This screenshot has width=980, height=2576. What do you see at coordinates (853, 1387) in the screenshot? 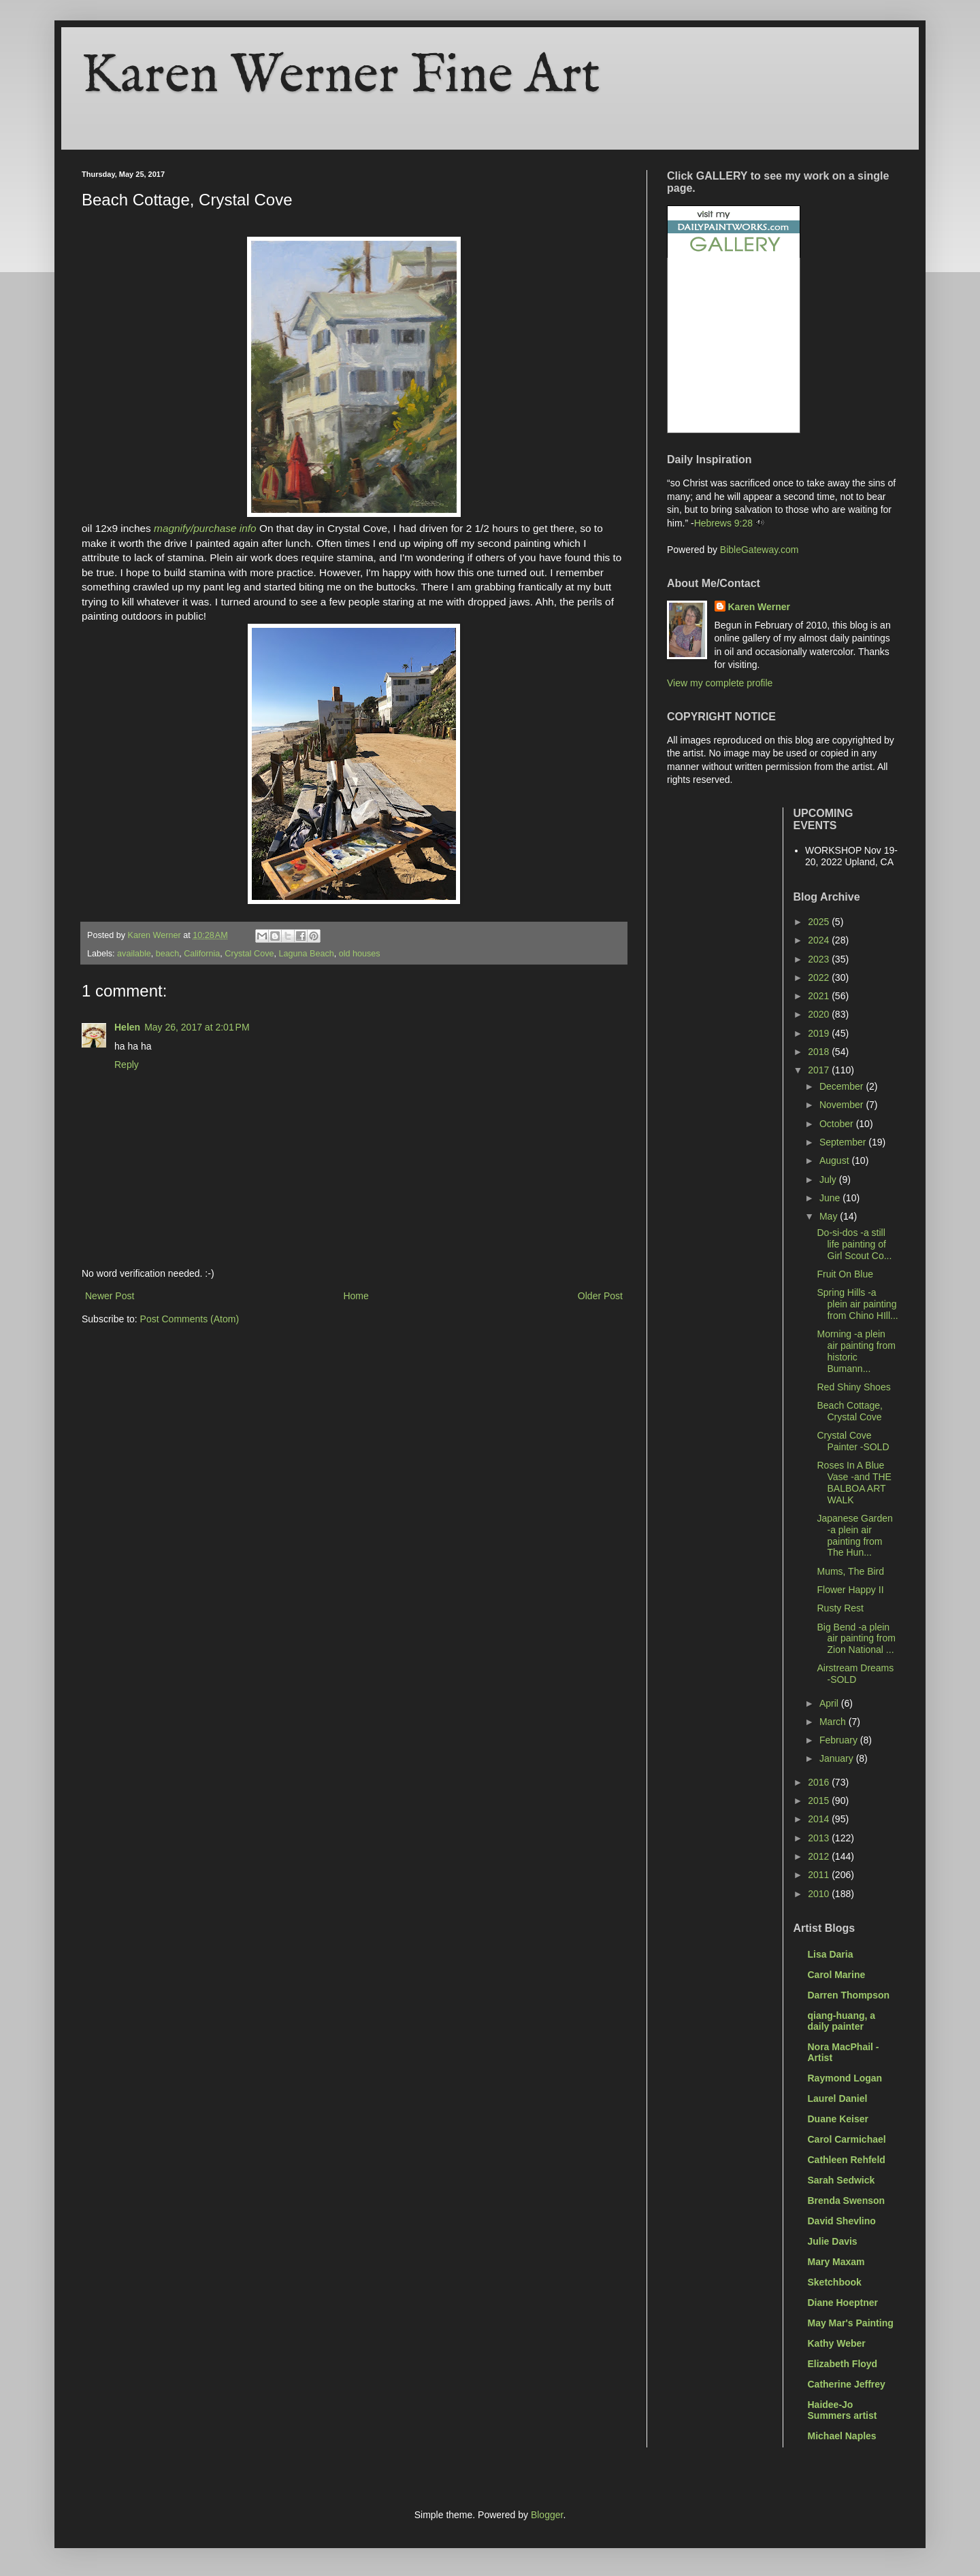
I see `Red Shiny Shoes` at bounding box center [853, 1387].